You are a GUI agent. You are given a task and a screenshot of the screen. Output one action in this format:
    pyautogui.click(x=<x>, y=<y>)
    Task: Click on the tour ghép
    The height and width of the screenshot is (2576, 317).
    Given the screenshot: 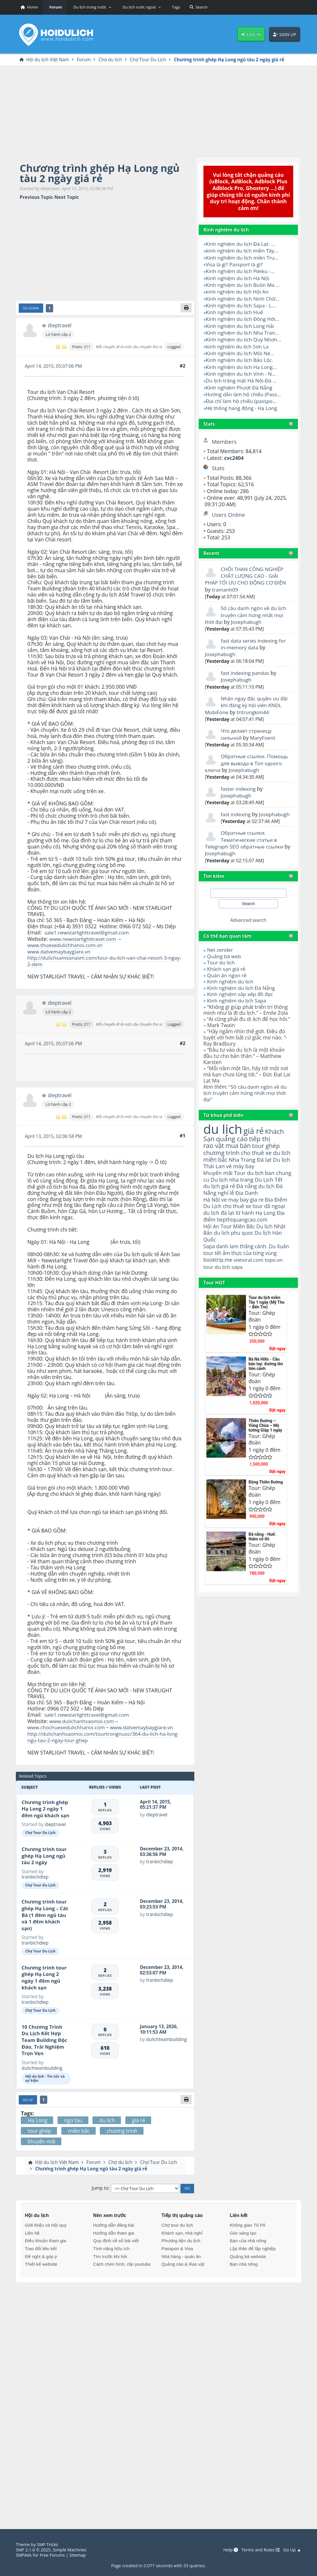 What is the action you would take?
    pyautogui.click(x=267, y=1133)
    